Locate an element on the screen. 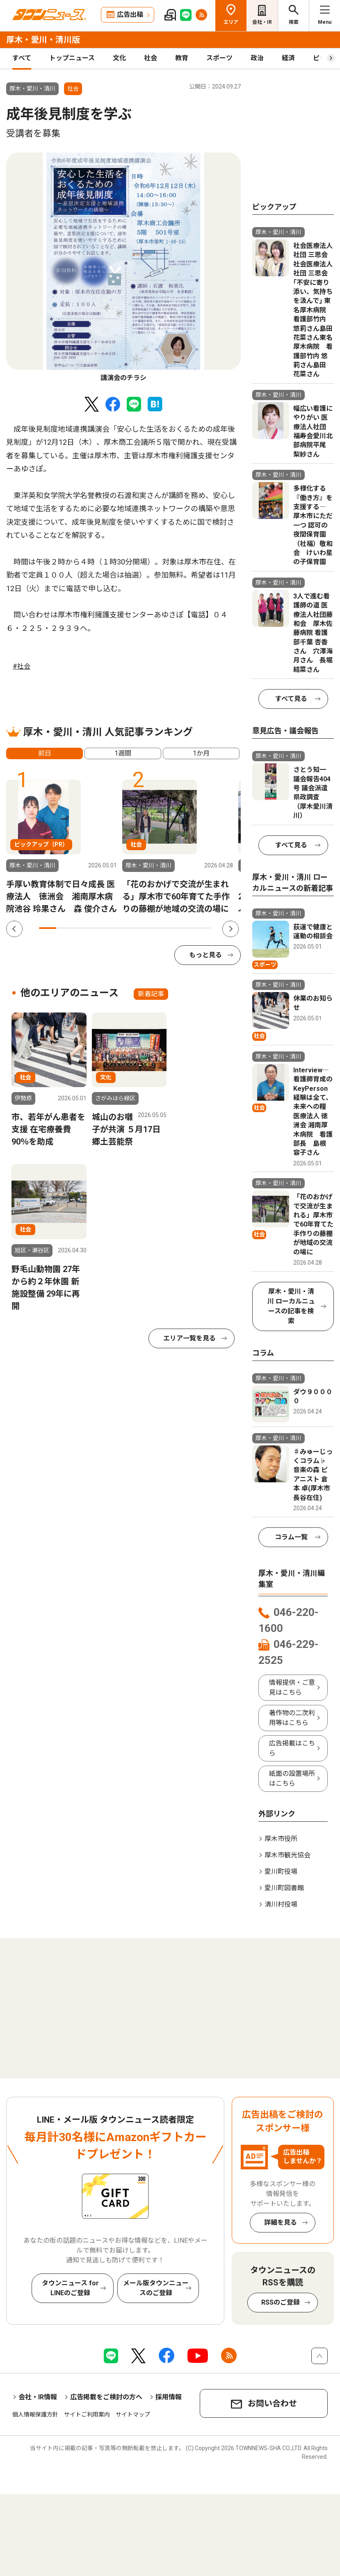 The height and width of the screenshot is (2576, 340). 2 [tab] is located at coordinates (64, 928).